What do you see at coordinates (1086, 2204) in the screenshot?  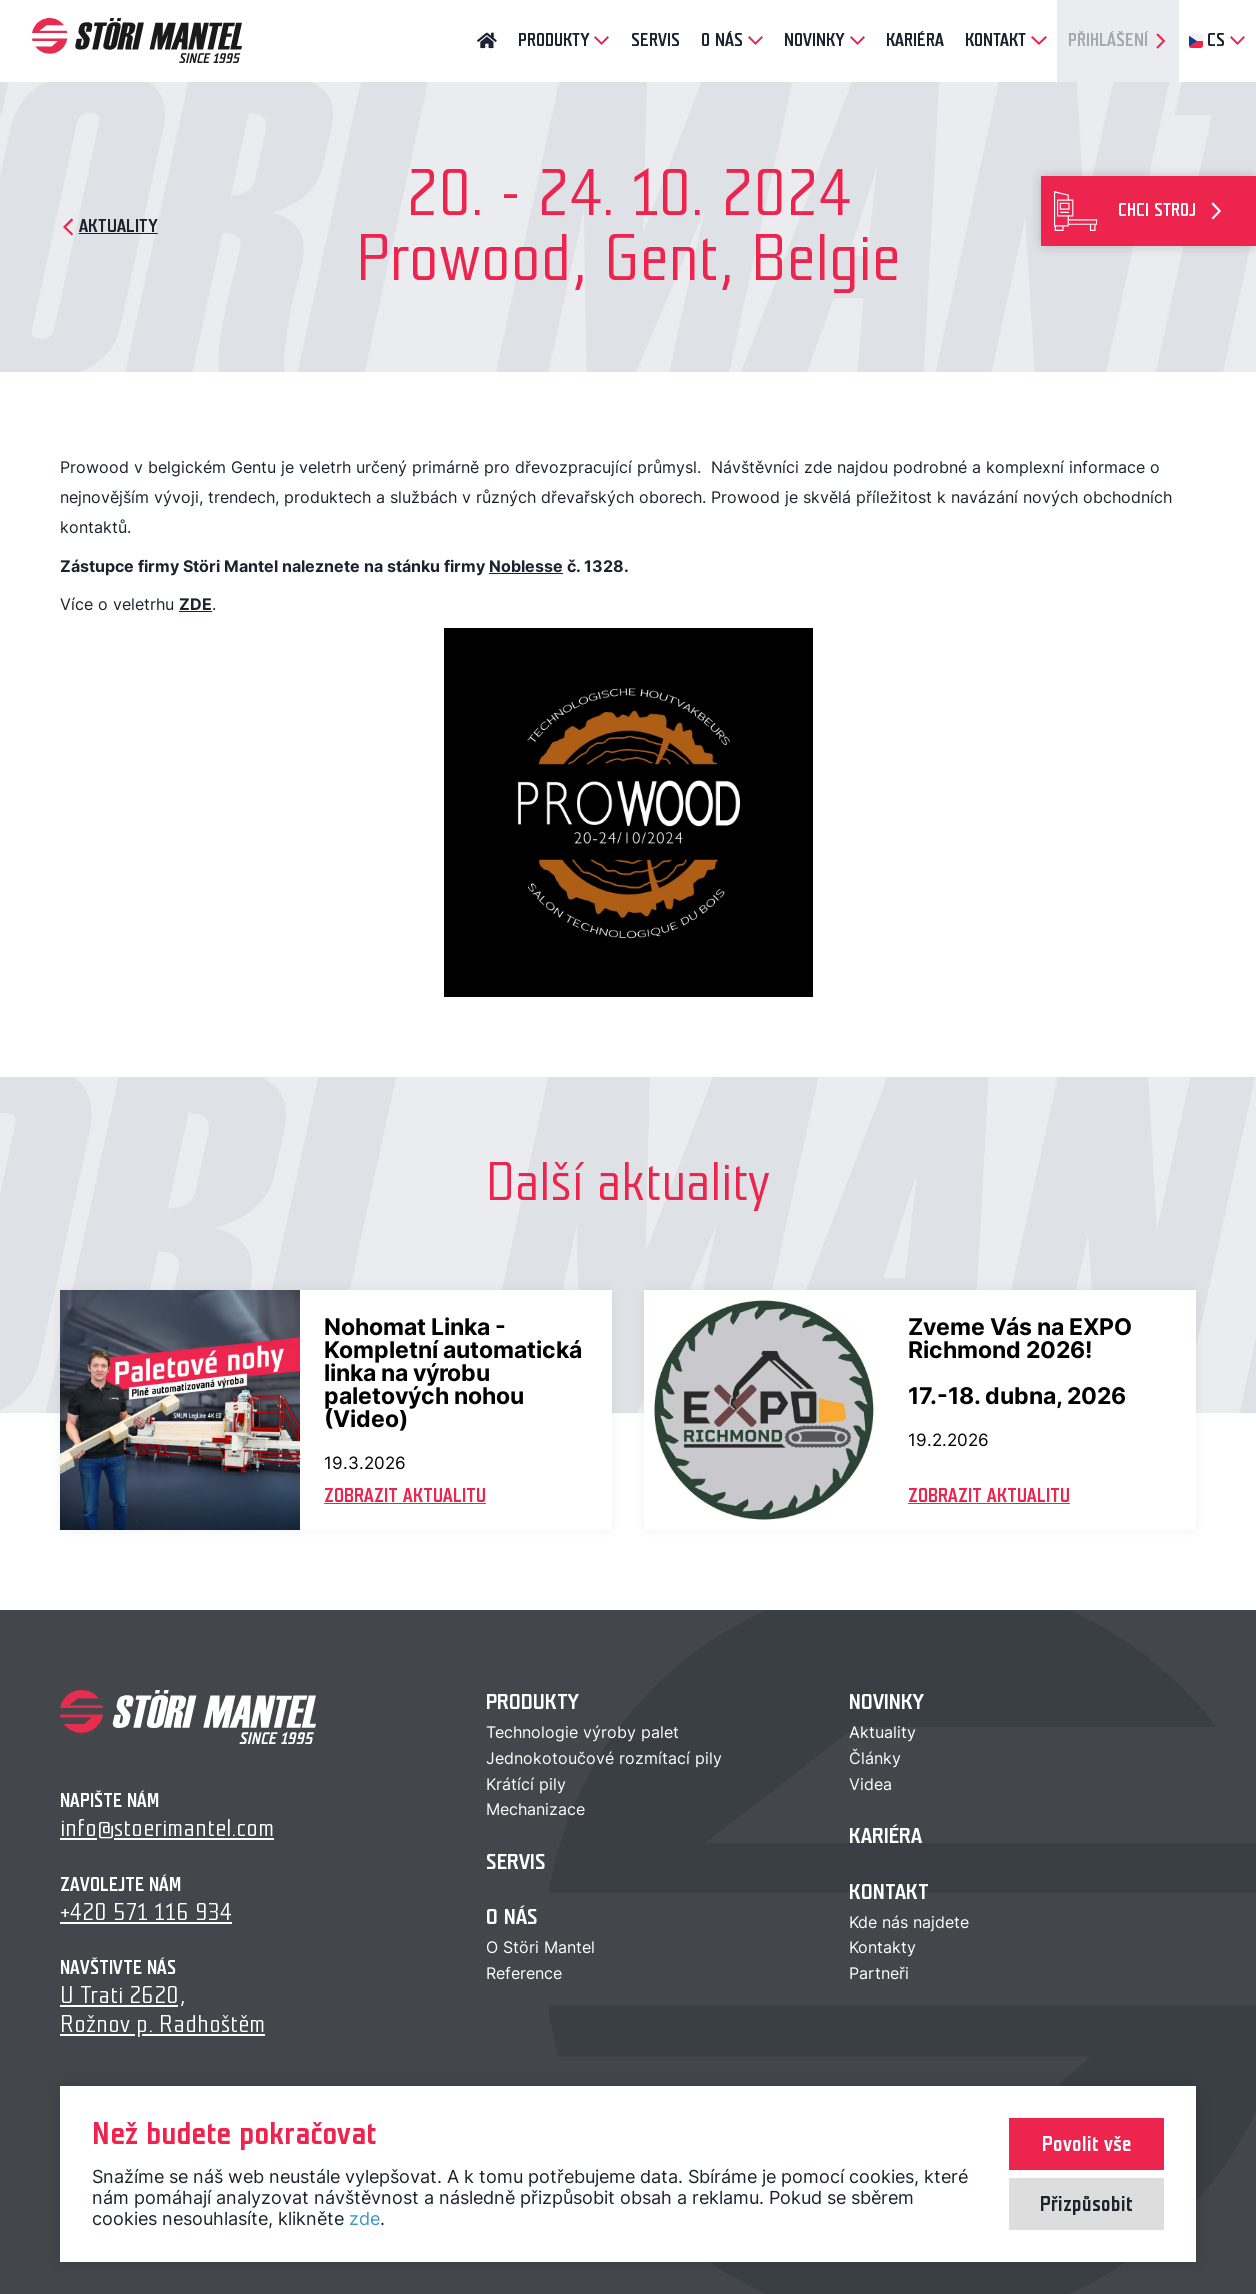 I see `Přizpůsobit` at bounding box center [1086, 2204].